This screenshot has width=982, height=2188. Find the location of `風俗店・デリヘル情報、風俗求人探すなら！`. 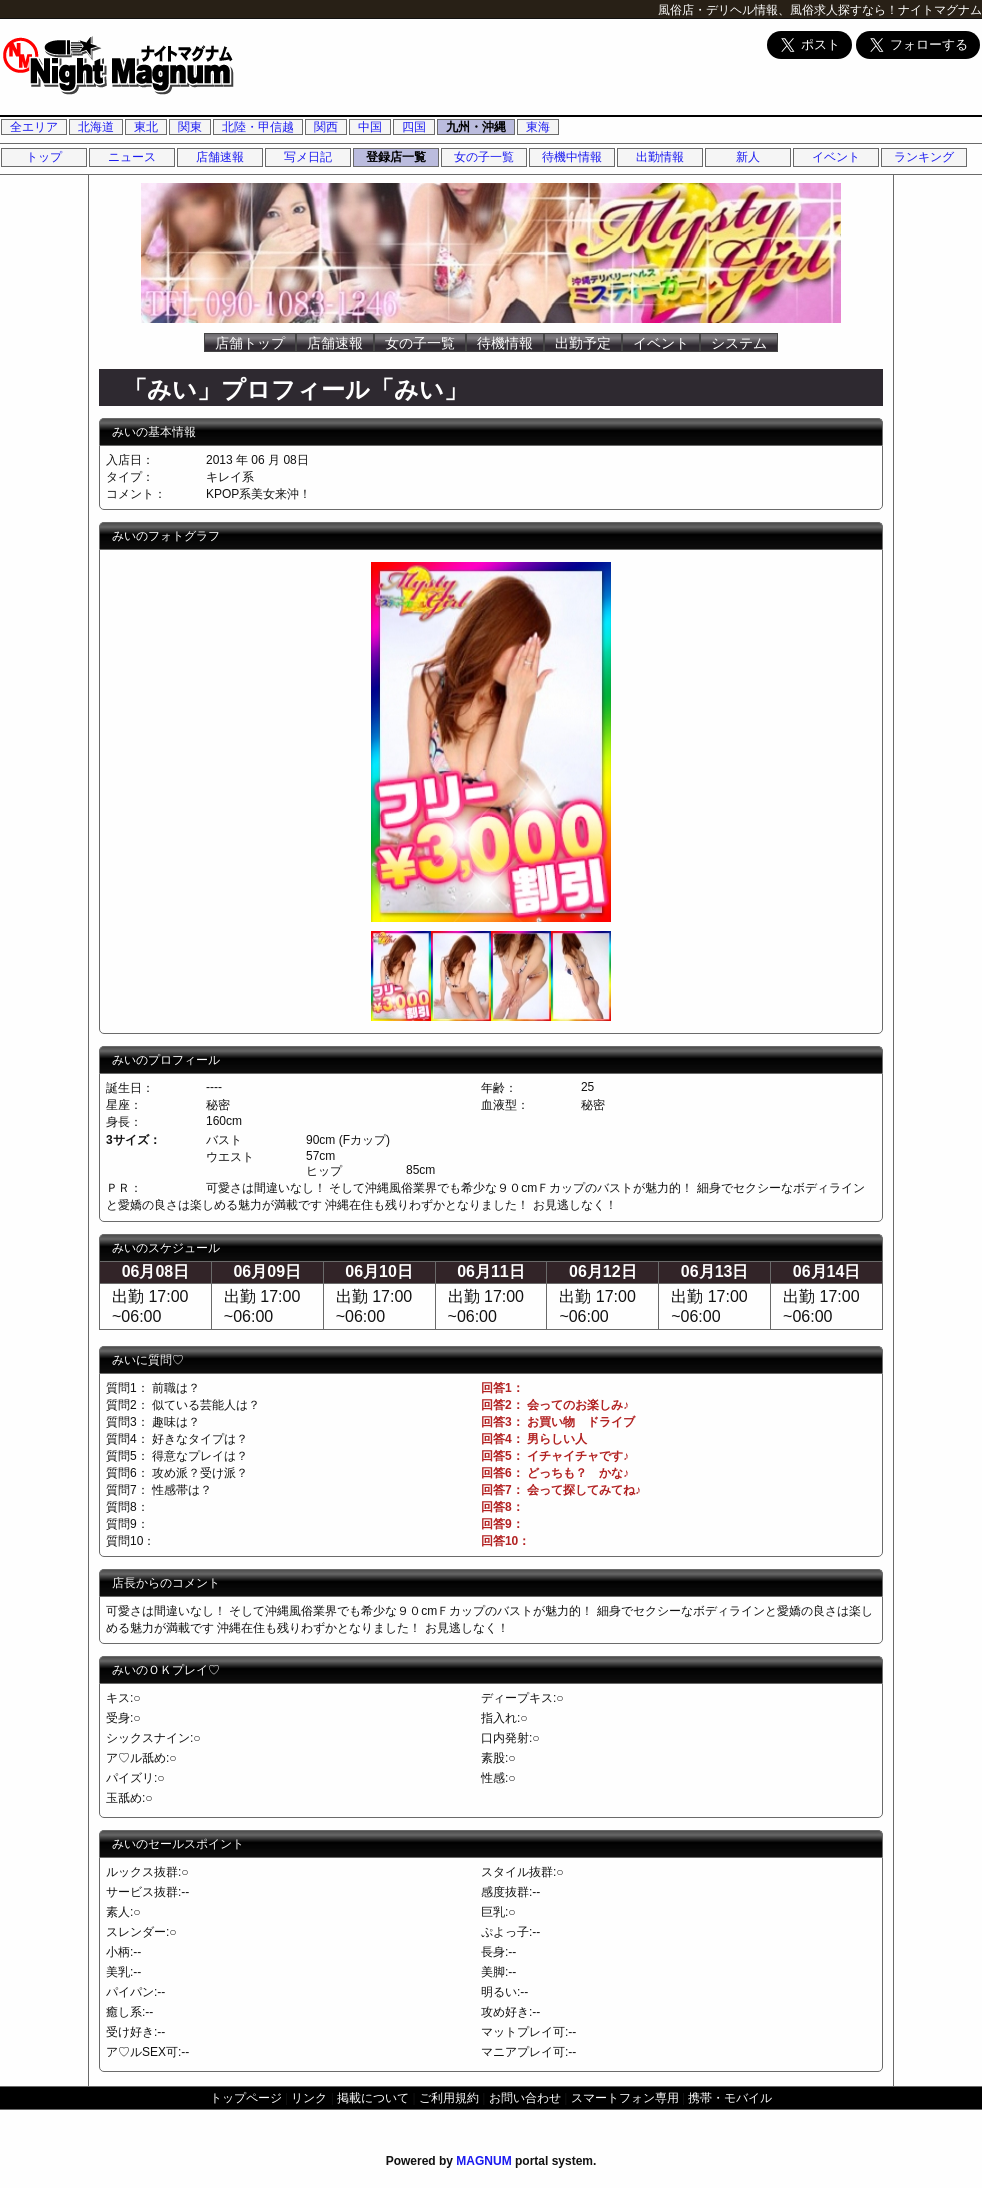

風俗店・デリヘル情報、風俗求人探すなら！ is located at coordinates (778, 10).